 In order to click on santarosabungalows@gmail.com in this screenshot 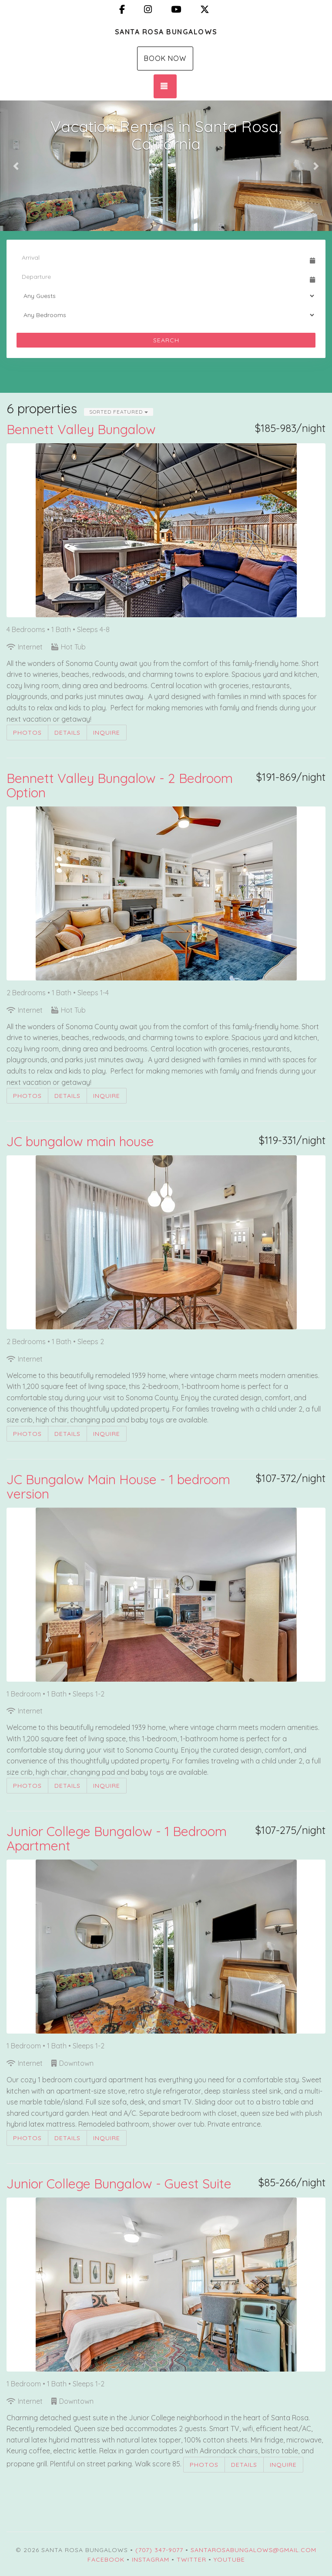, I will do `click(253, 2550)`.